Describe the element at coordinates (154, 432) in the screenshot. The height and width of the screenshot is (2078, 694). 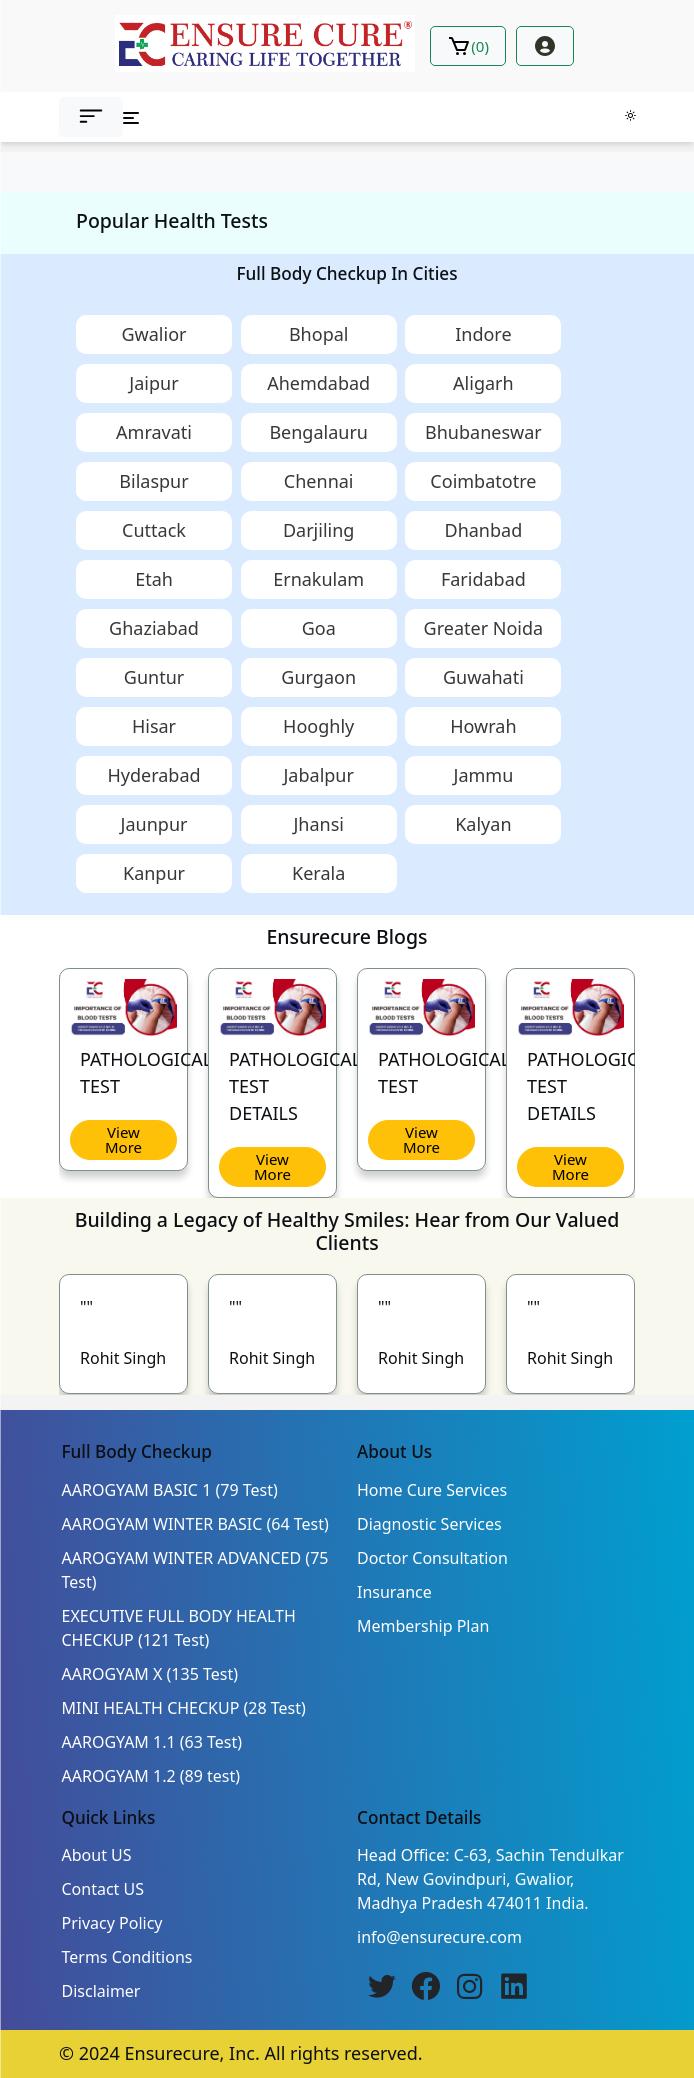
I see `Amravati` at that location.